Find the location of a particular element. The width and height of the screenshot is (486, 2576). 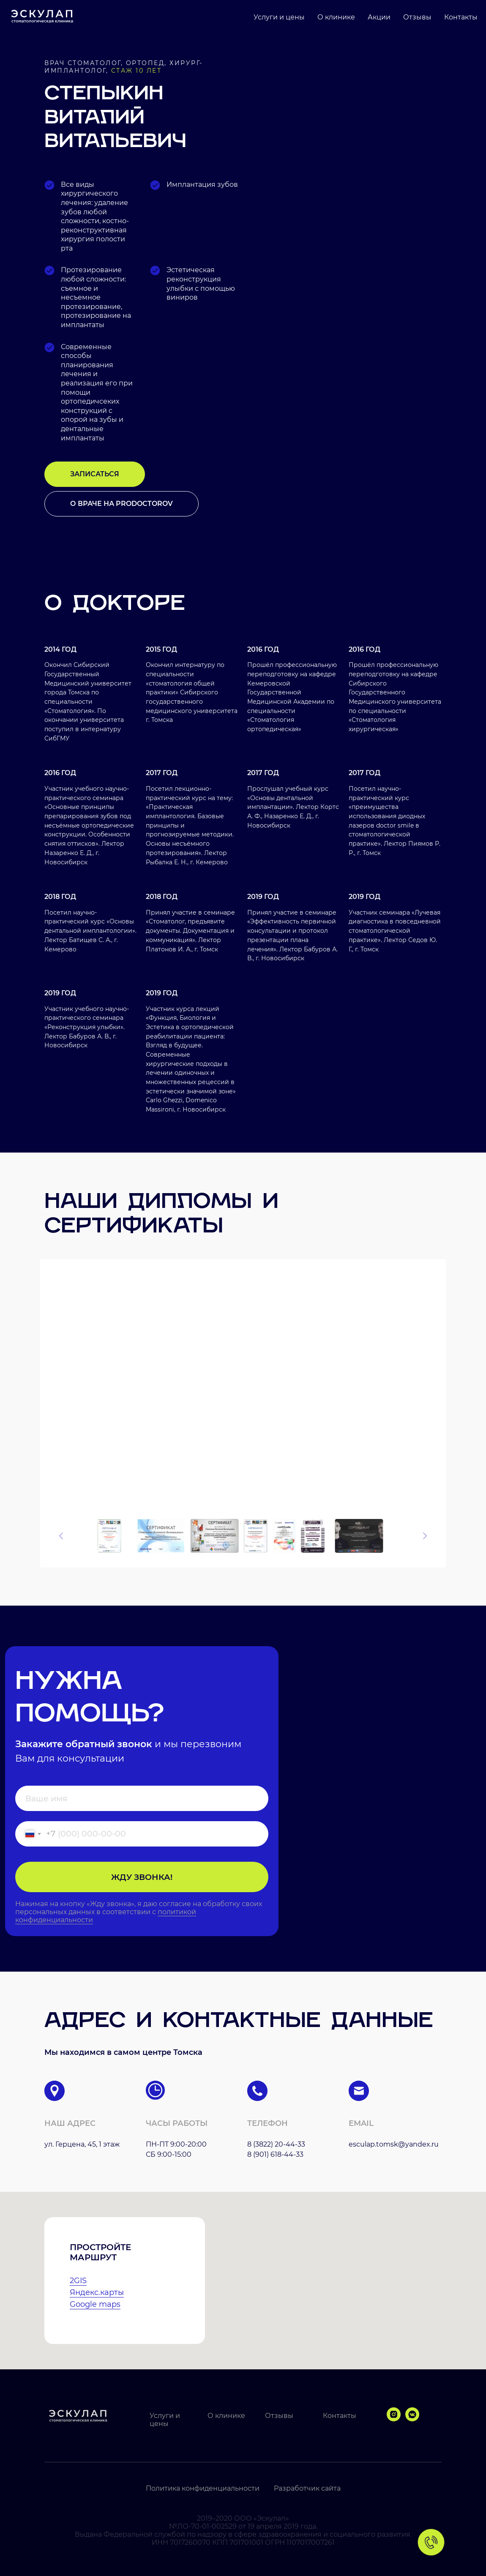

2GIS is located at coordinates (78, 2280).